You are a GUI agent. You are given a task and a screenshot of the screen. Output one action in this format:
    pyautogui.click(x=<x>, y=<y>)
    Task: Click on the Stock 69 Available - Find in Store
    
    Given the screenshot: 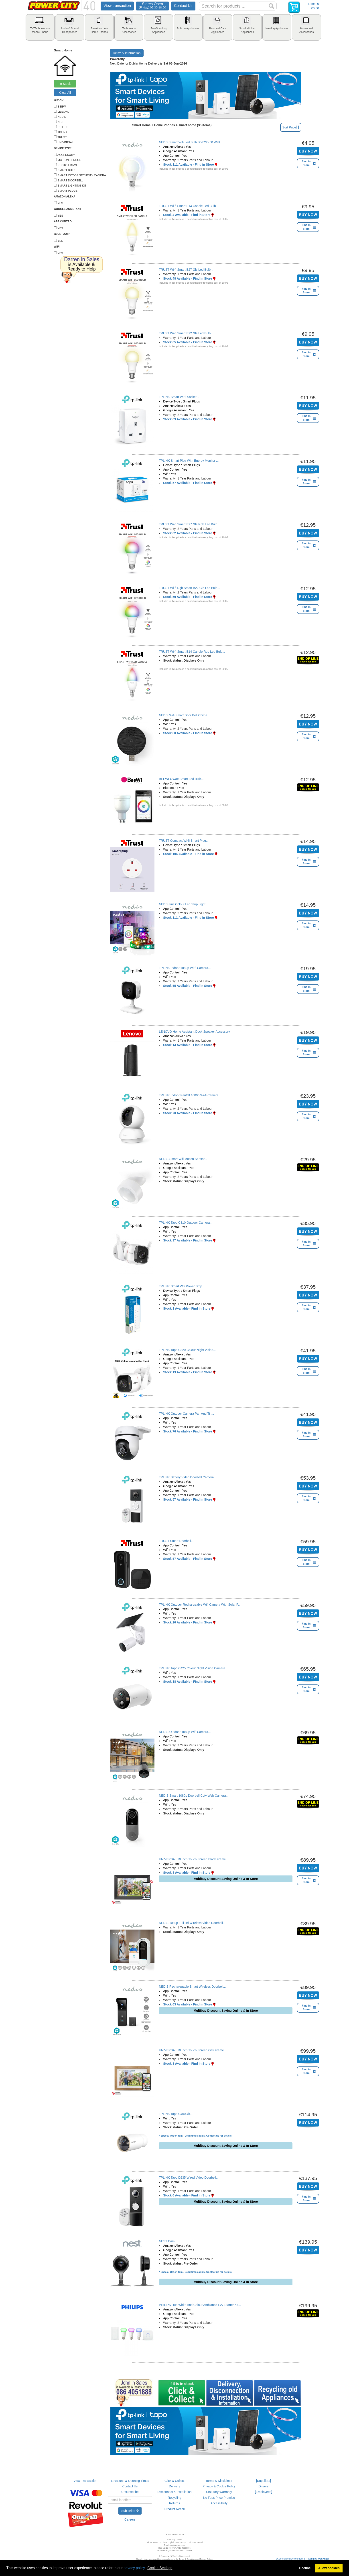 What is the action you would take?
    pyautogui.click(x=187, y=419)
    